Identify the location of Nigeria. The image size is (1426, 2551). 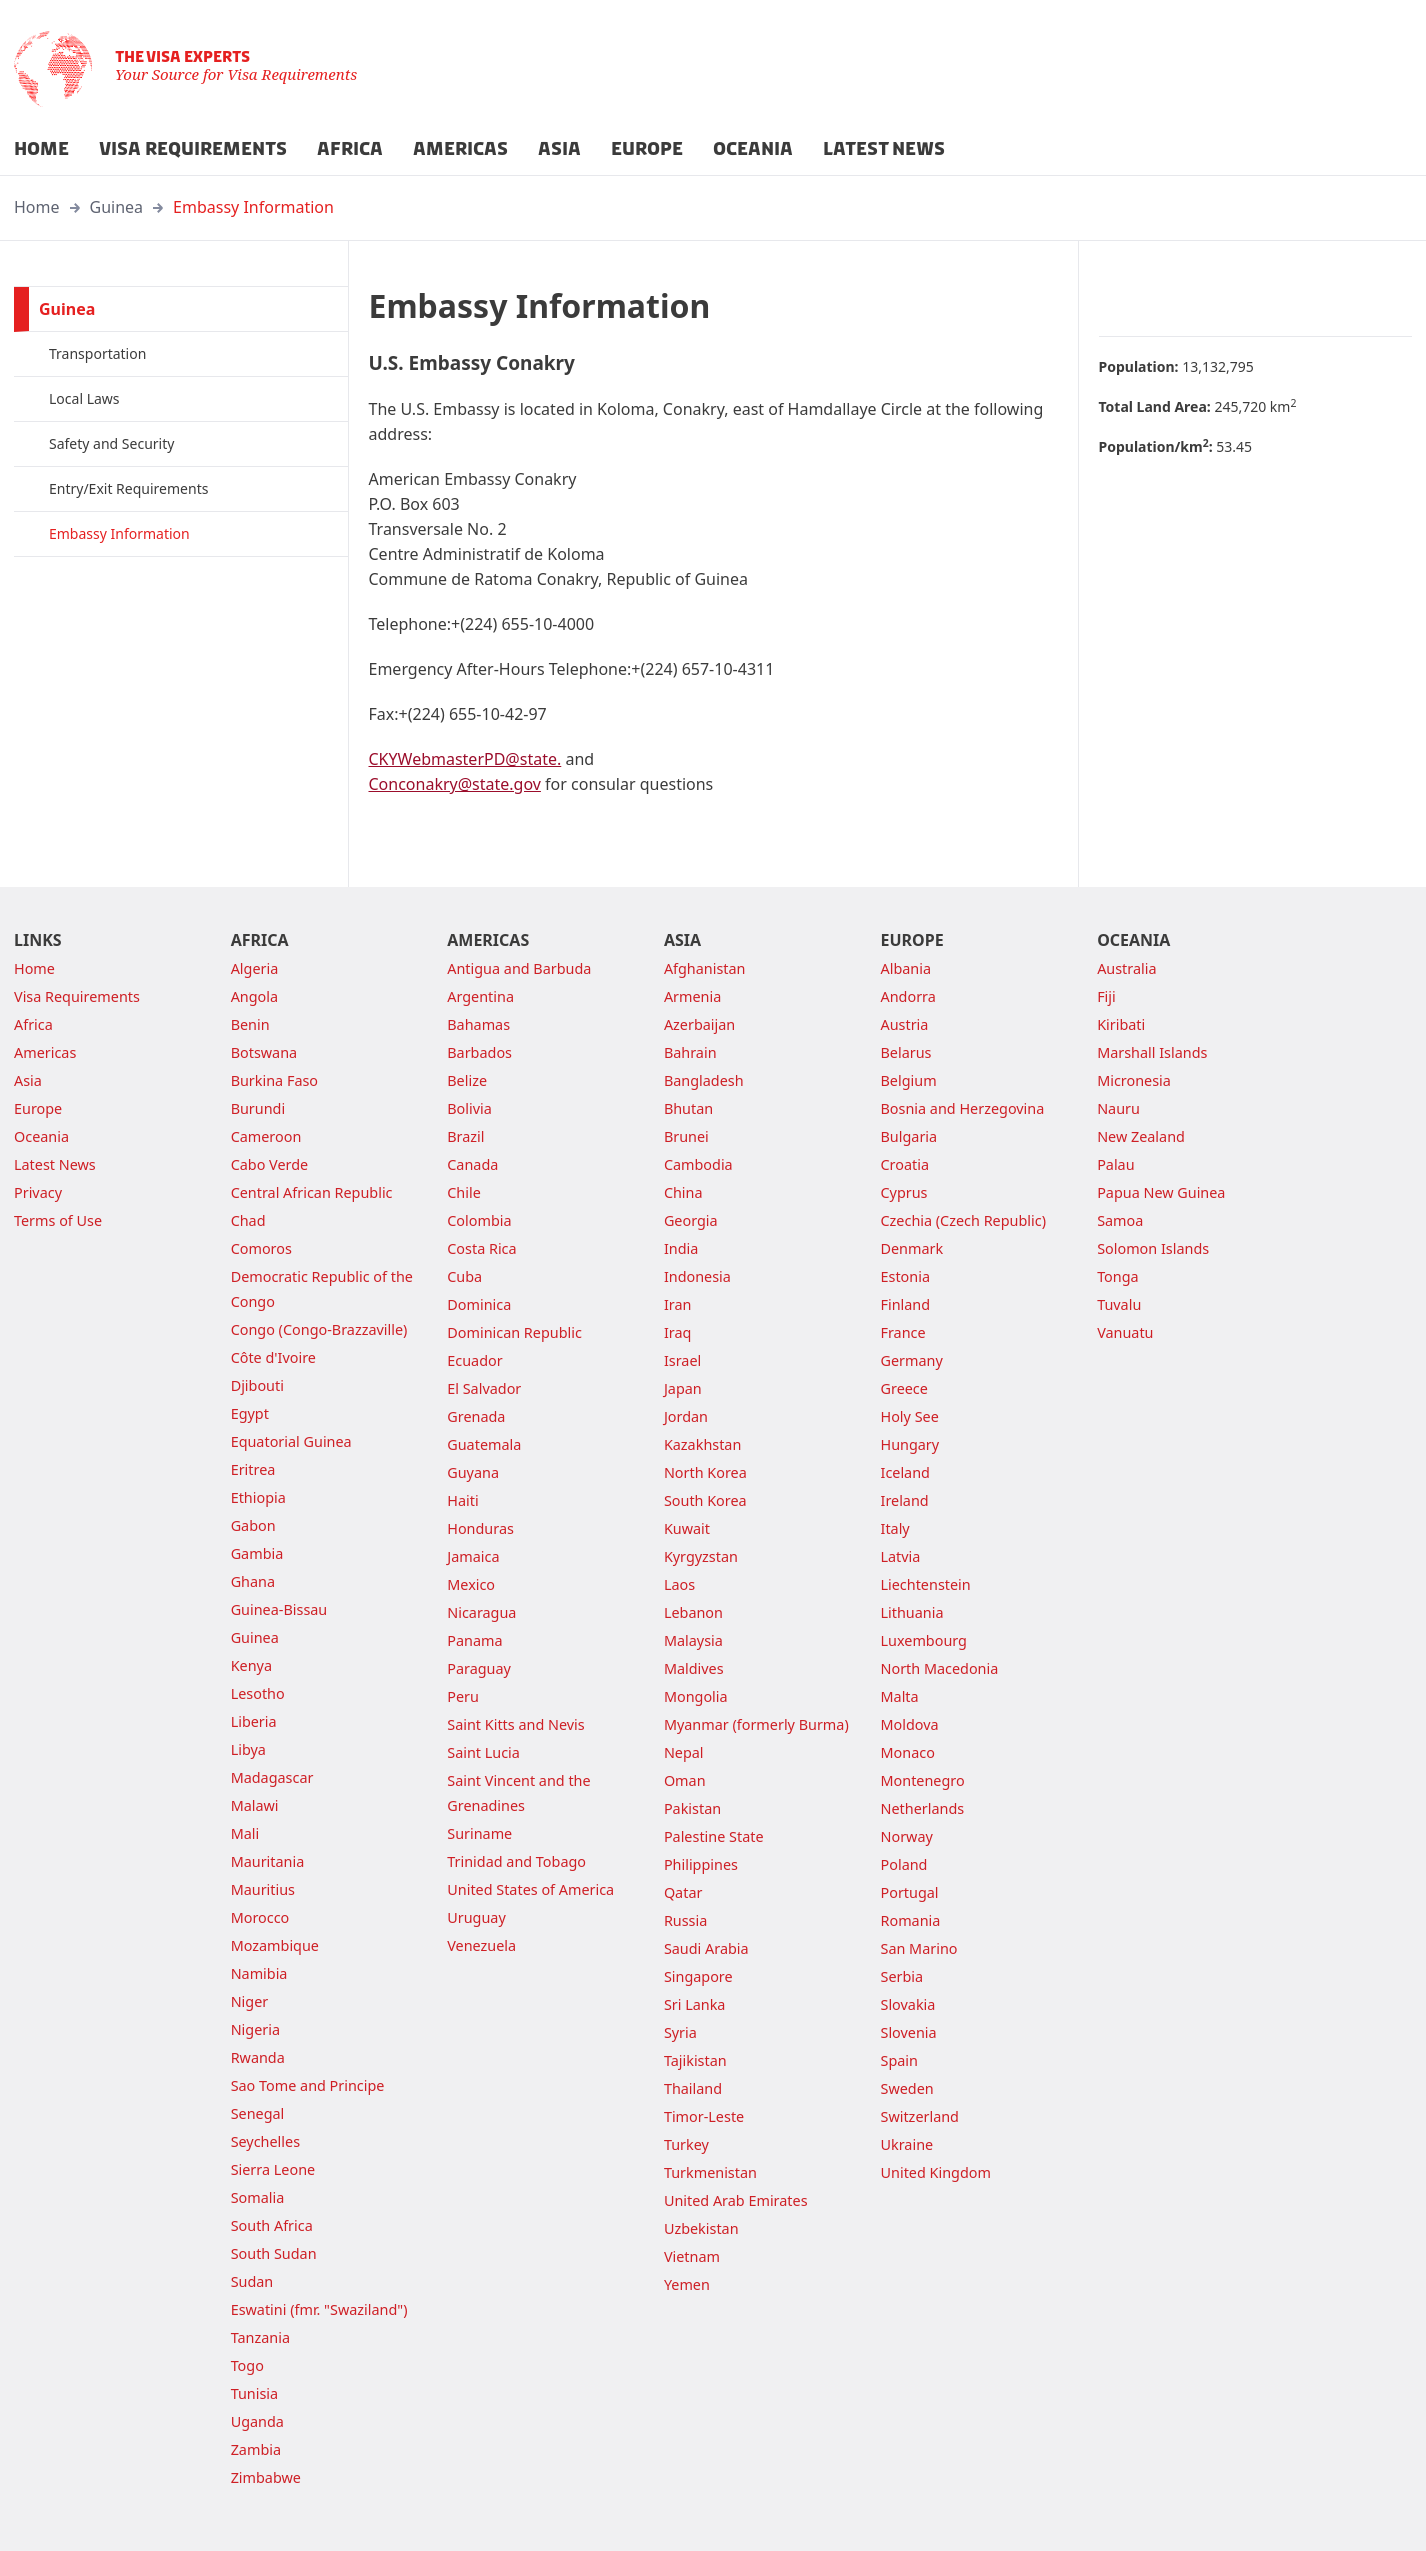
(255, 2029).